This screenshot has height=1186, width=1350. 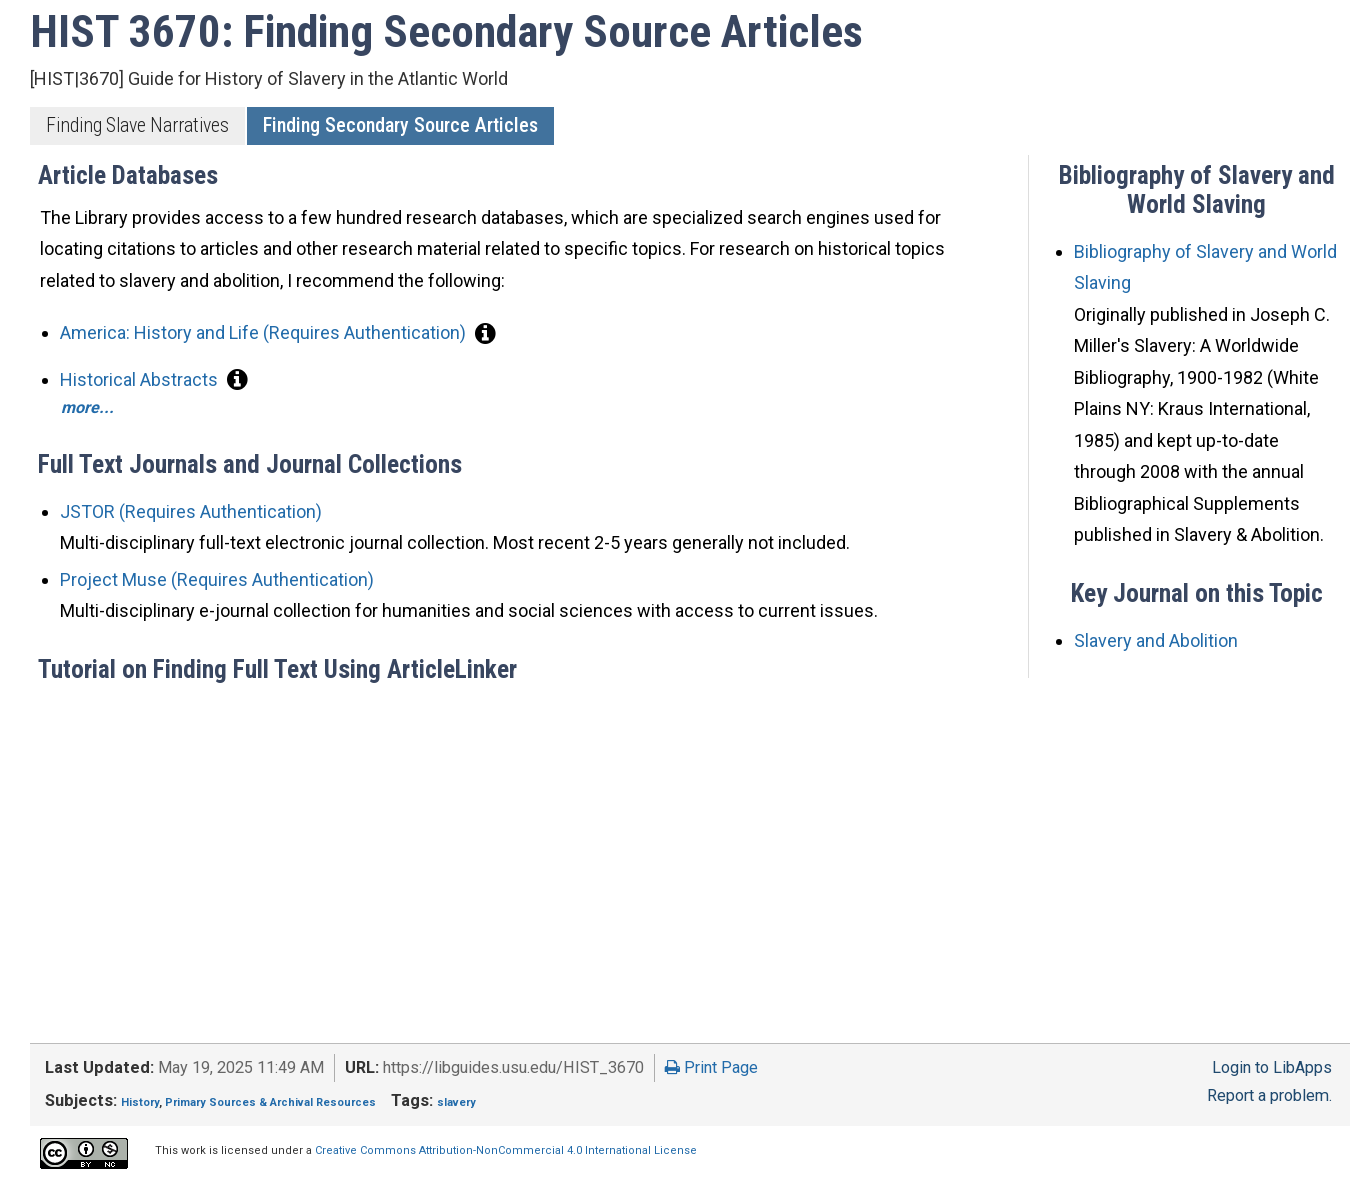 I want to click on History, so click(x=140, y=1102).